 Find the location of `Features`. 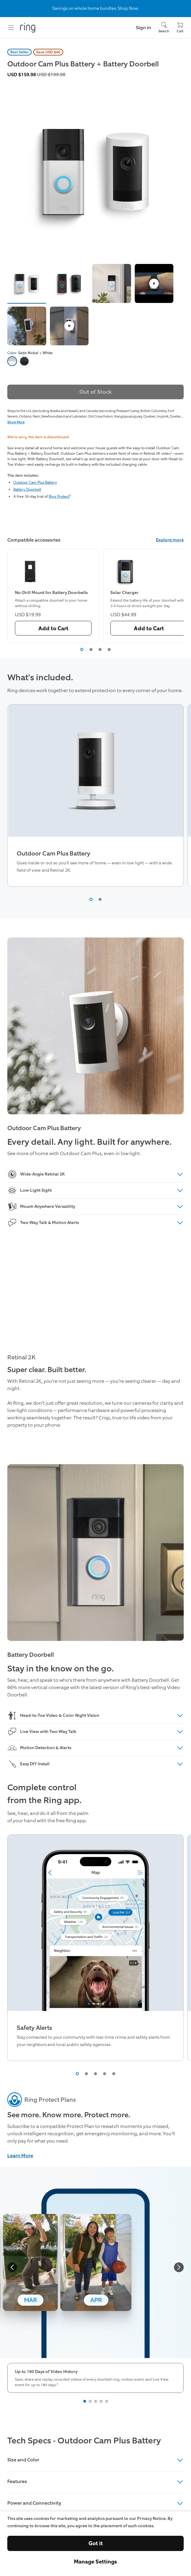

Features is located at coordinates (95, 2481).